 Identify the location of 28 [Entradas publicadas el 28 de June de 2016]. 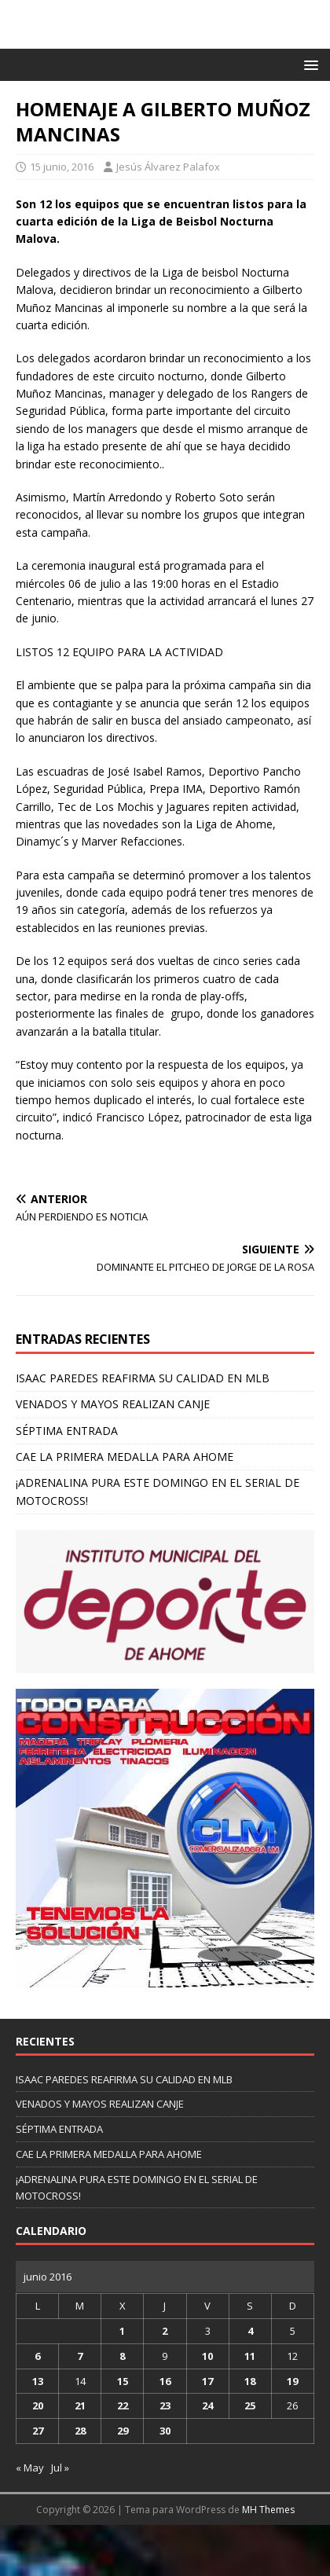
(80, 2431).